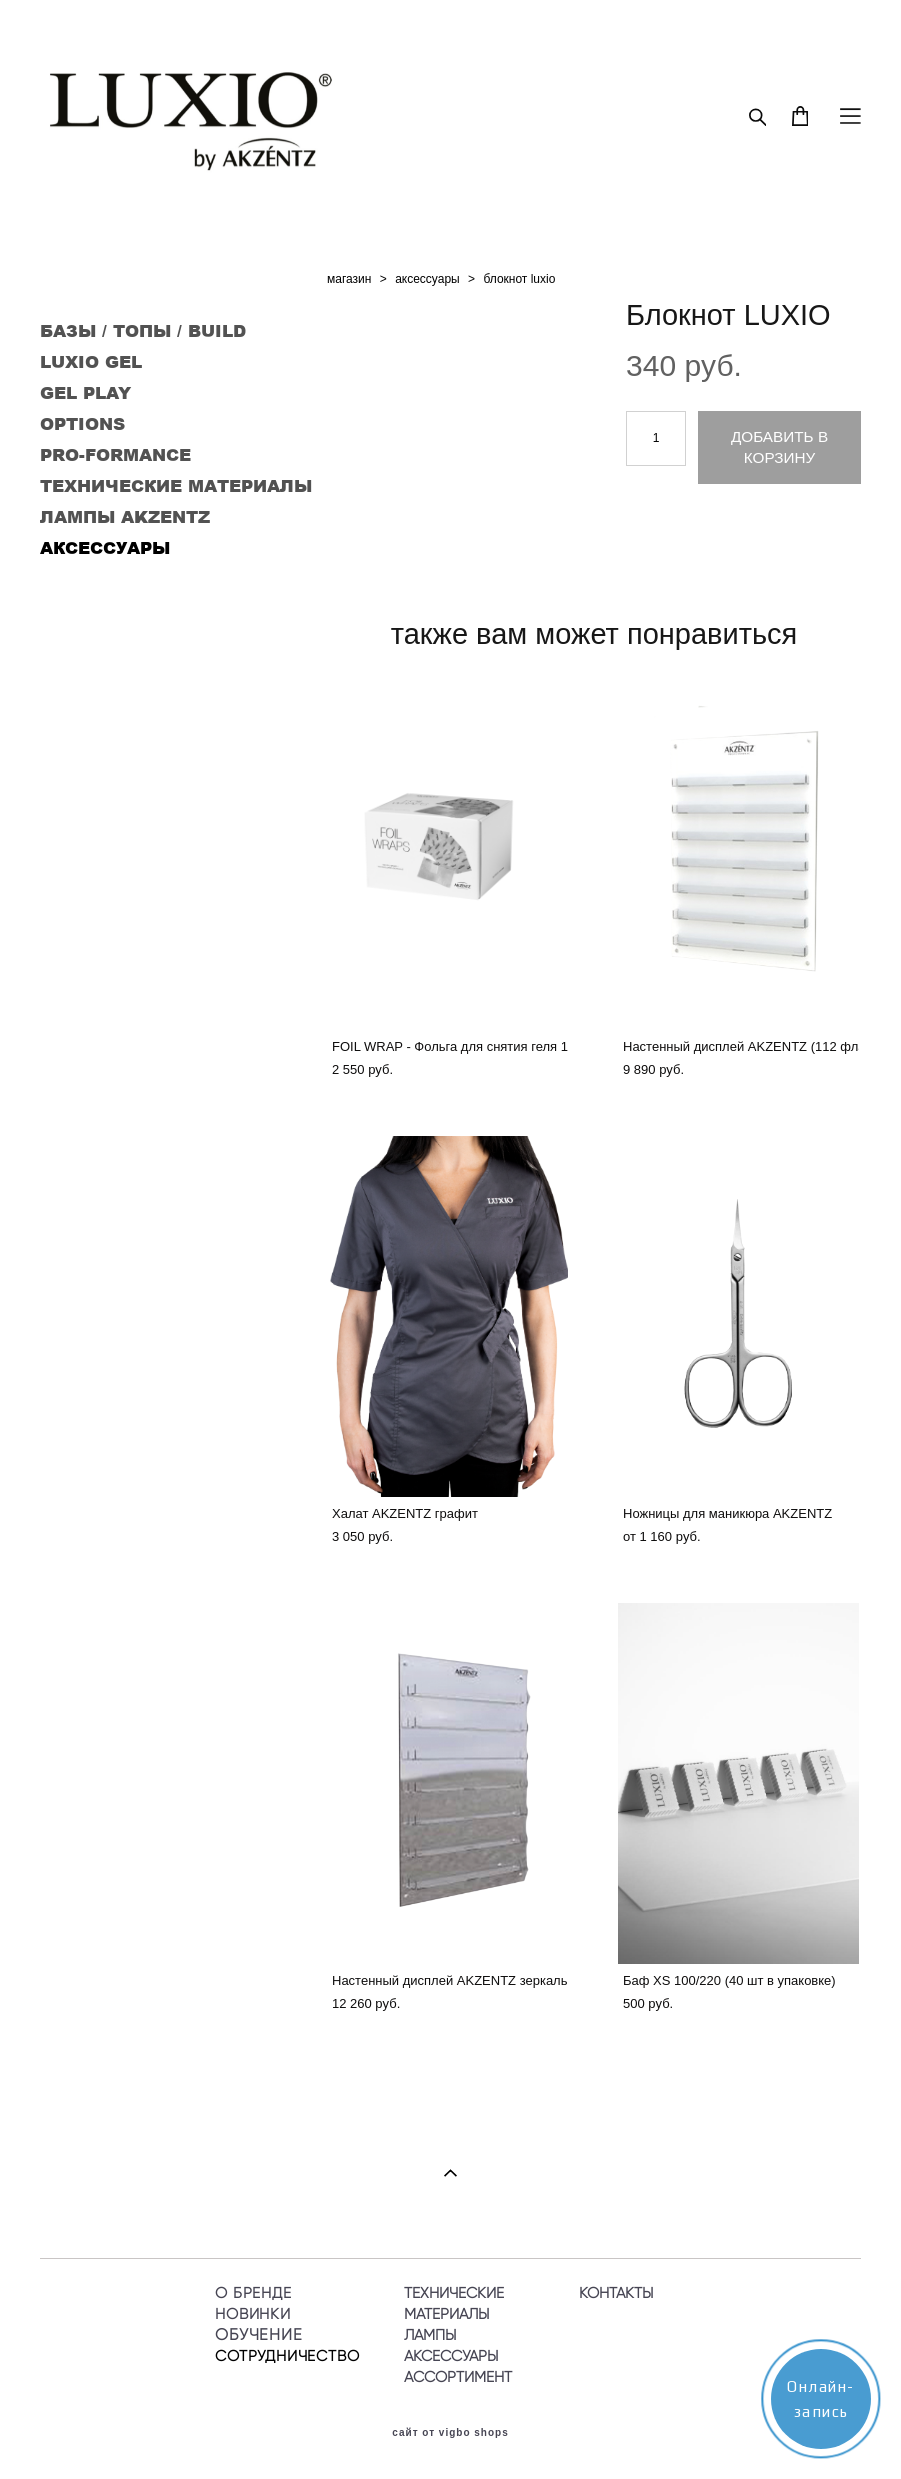 This screenshot has width=901, height=2479. What do you see at coordinates (105, 547) in the screenshot?
I see `АКСЕССУАРЫ` at bounding box center [105, 547].